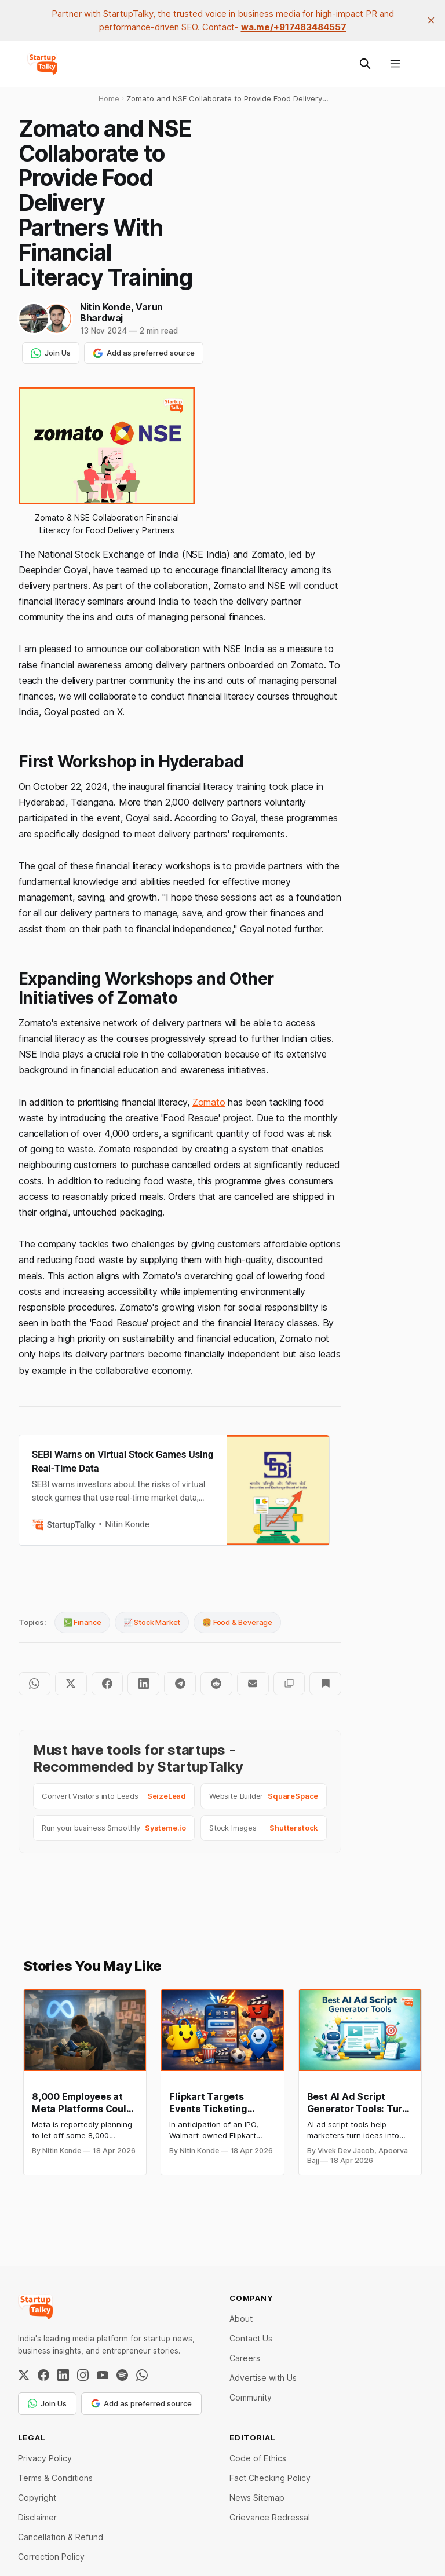 The width and height of the screenshot is (445, 2576). I want to click on [Share on LinkedIn], so click(143, 1683).